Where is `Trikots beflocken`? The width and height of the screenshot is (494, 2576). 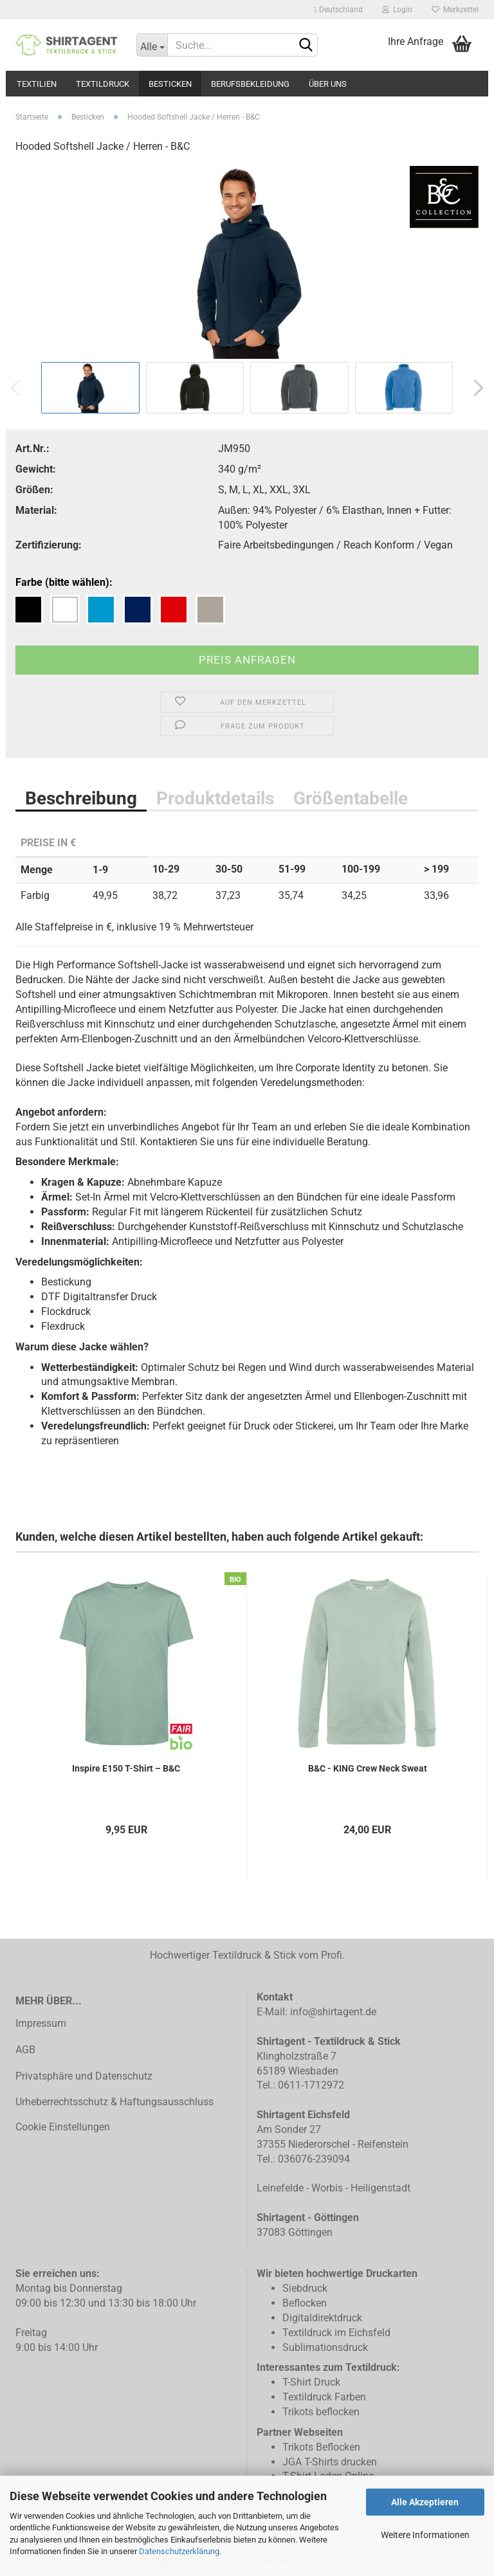
Trikots beflocken is located at coordinates (321, 2412).